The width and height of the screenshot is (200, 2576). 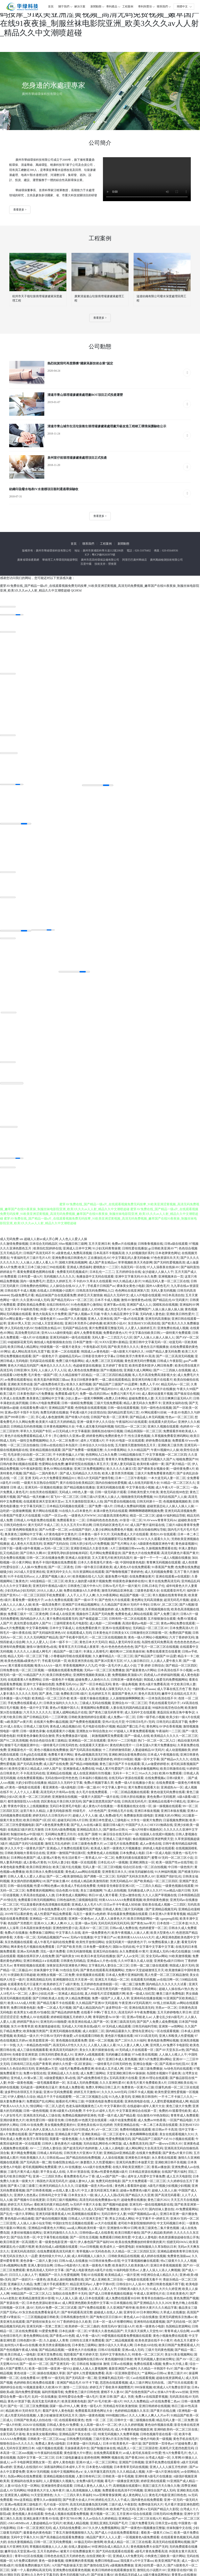 What do you see at coordinates (140, 2090) in the screenshot?
I see `日韩不卡成人视频` at bounding box center [140, 2090].